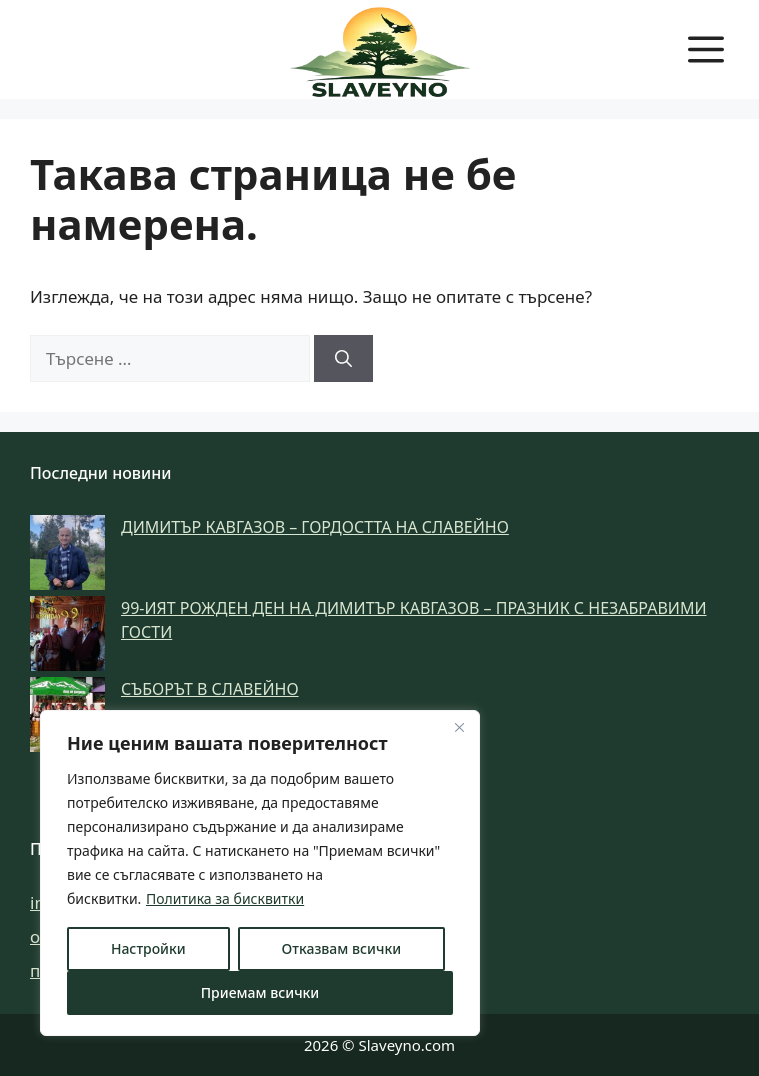  I want to click on [region], so click(260, 873).